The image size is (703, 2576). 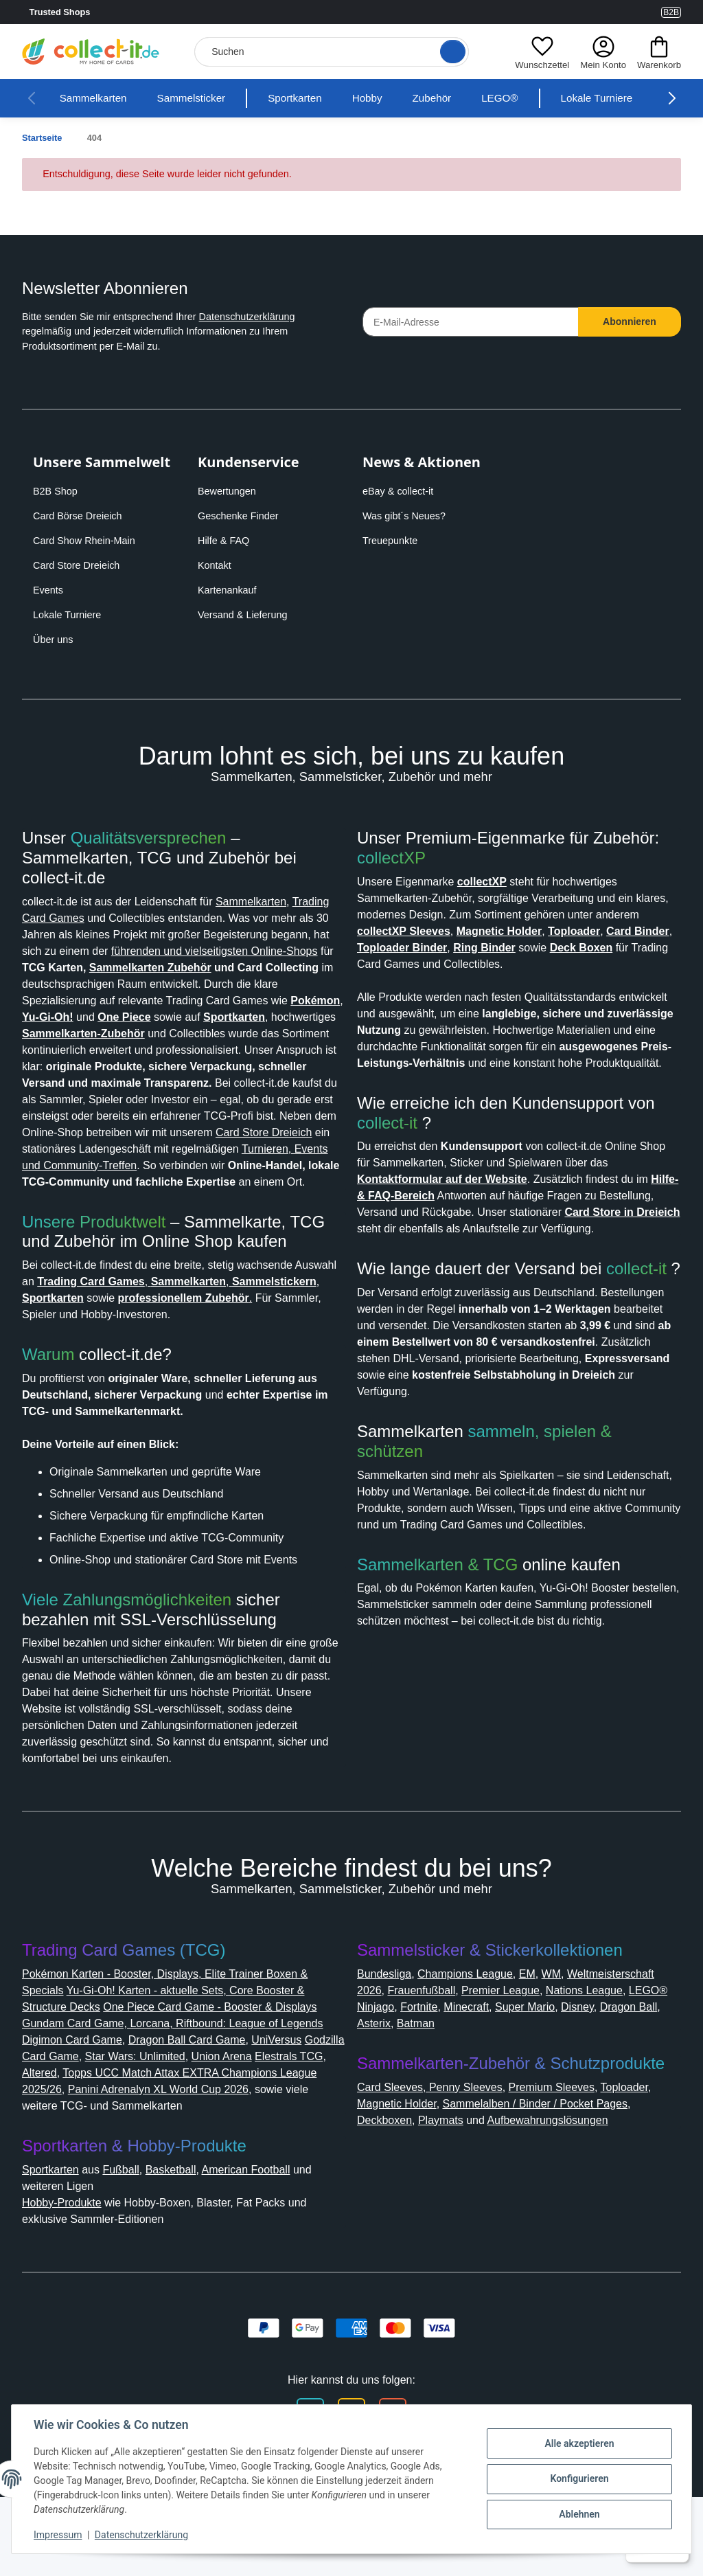 What do you see at coordinates (434, 2153) in the screenshot?
I see `Card Sleeves, Penny Sleeves` at bounding box center [434, 2153].